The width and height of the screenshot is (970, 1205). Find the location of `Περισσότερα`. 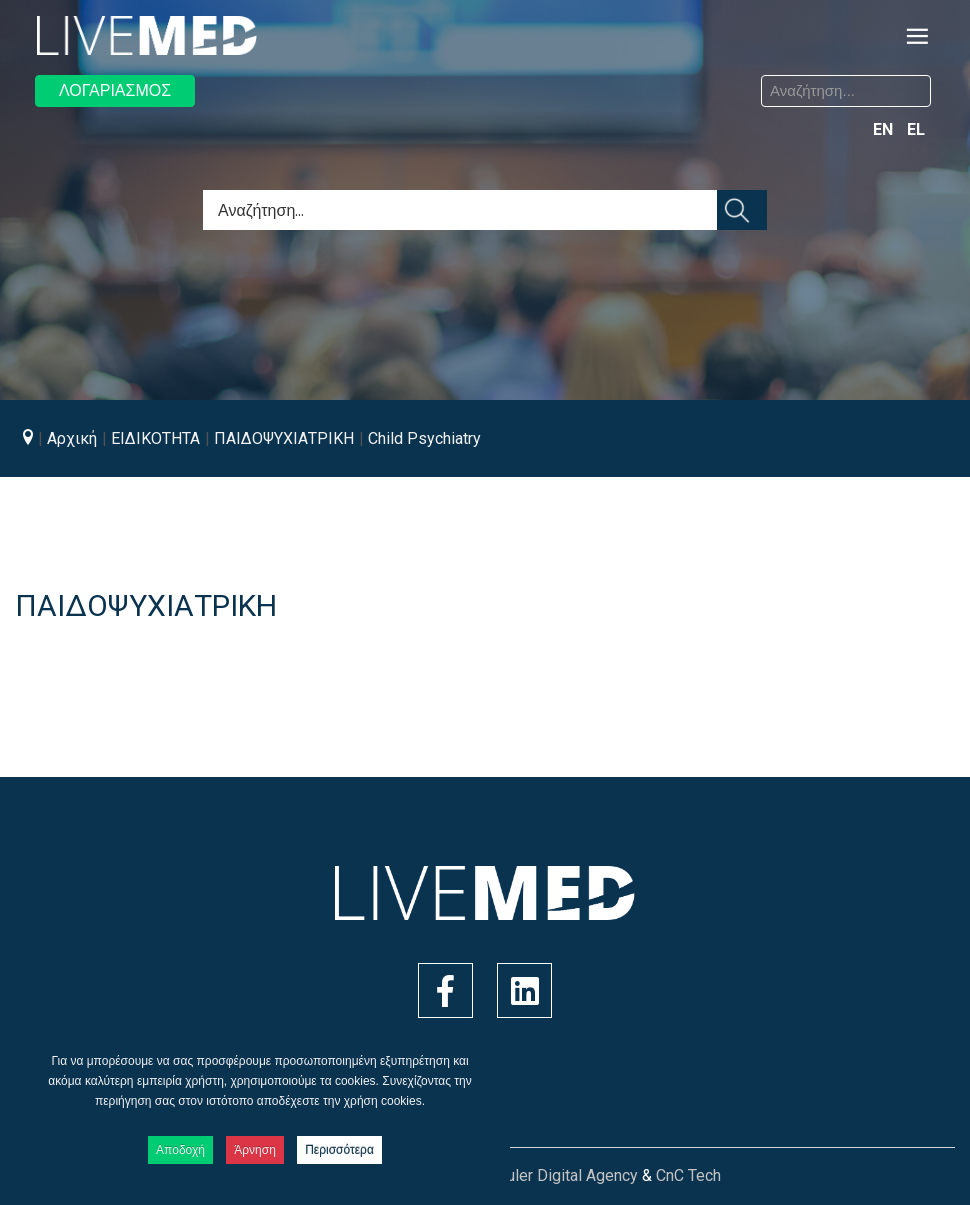

Περισσότερα is located at coordinates (339, 1150).